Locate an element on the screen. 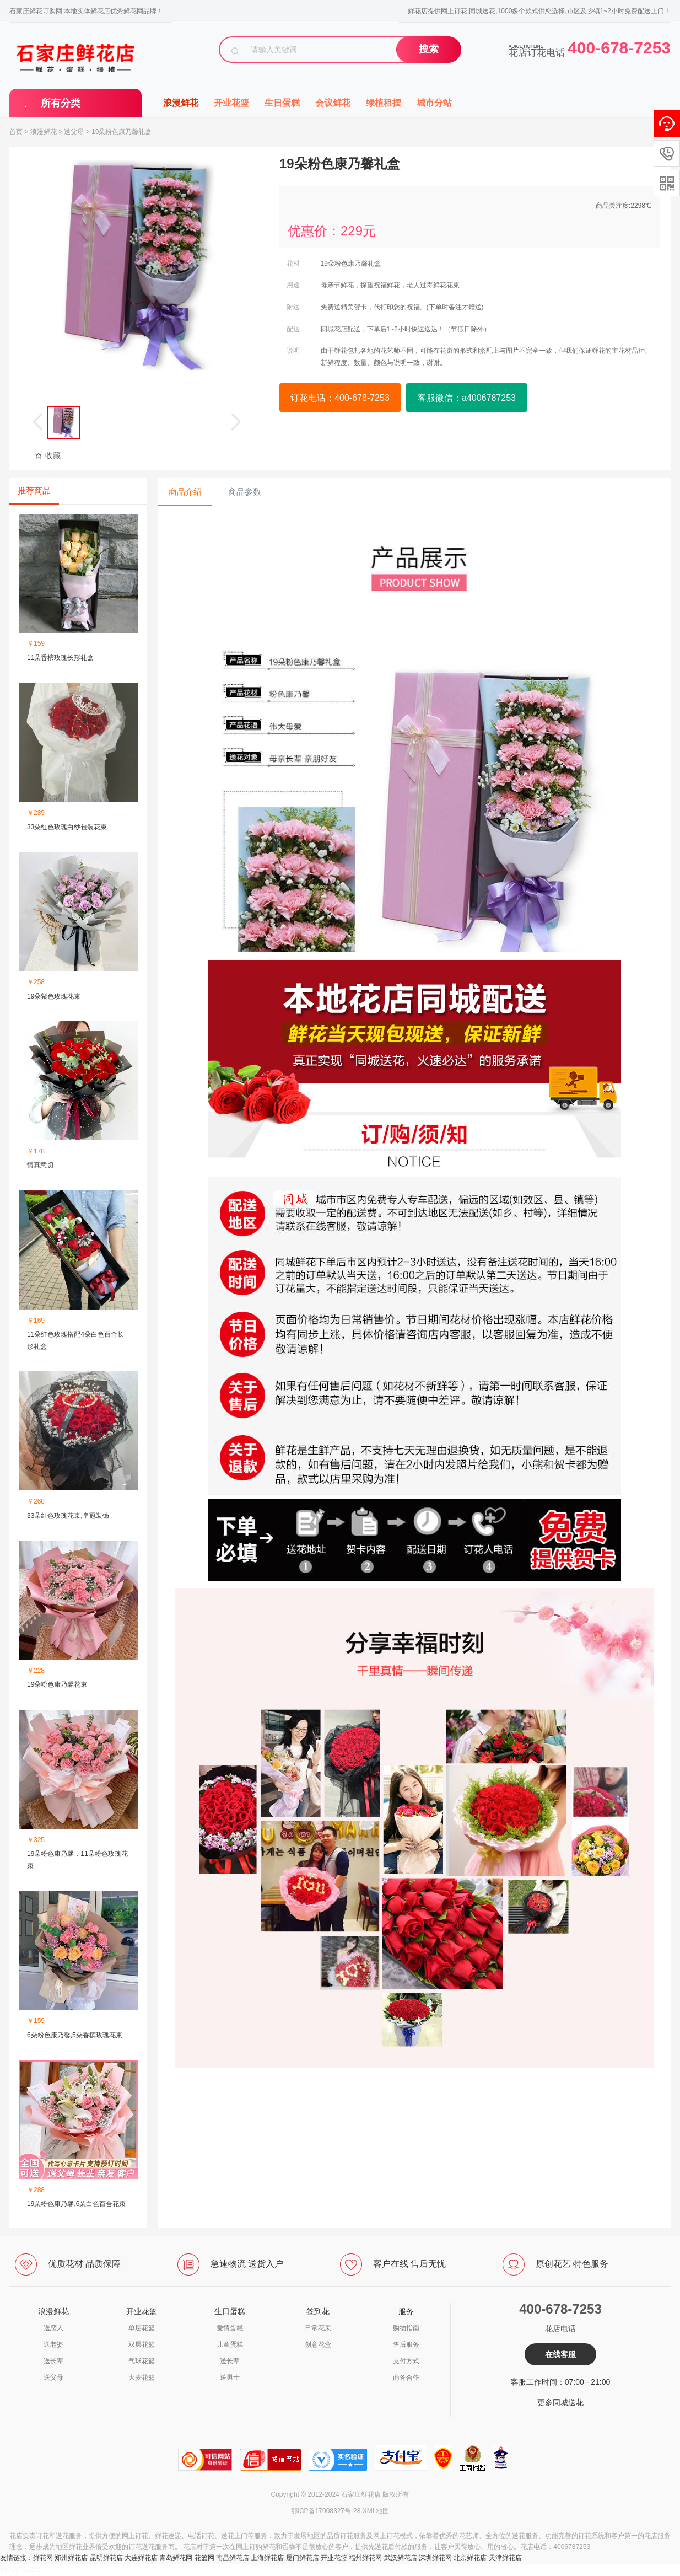 Image resolution: width=680 pixels, height=2576 pixels. 浪漫鲜花 is located at coordinates (180, 103).